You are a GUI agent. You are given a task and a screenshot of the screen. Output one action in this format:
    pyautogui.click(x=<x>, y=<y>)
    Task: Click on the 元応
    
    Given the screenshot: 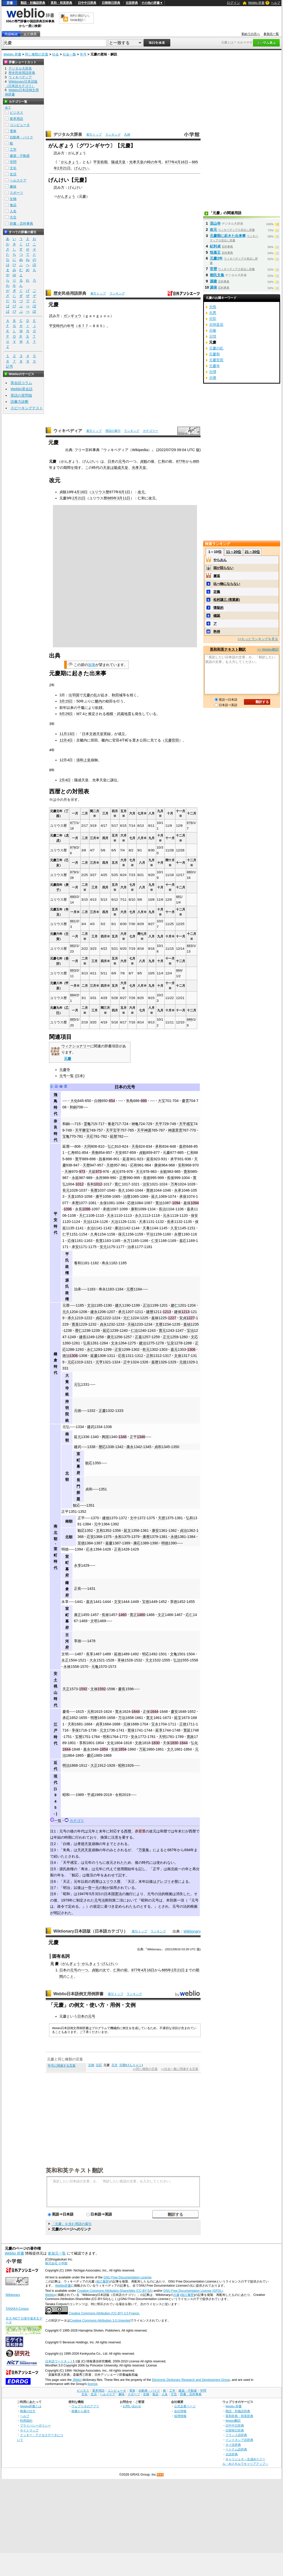 What is the action you would take?
    pyautogui.click(x=71, y=1362)
    